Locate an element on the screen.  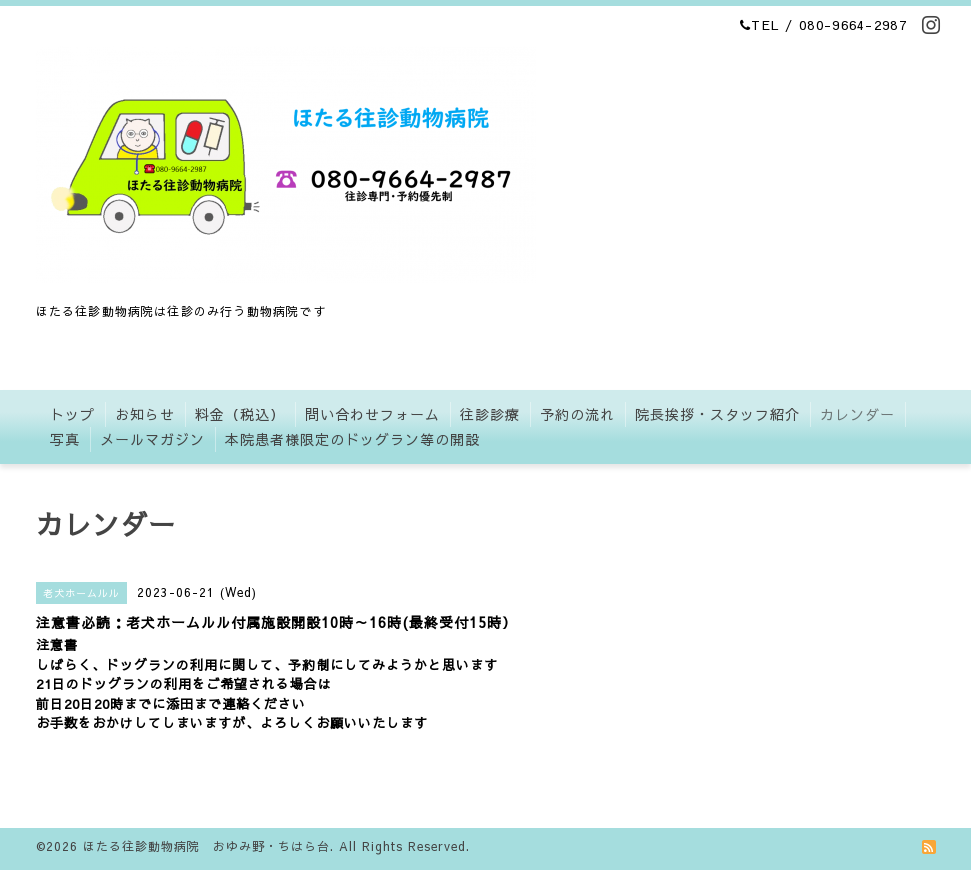
ほたる往診動物病院 おゆみ野・ちはら台 is located at coordinates (206, 846).